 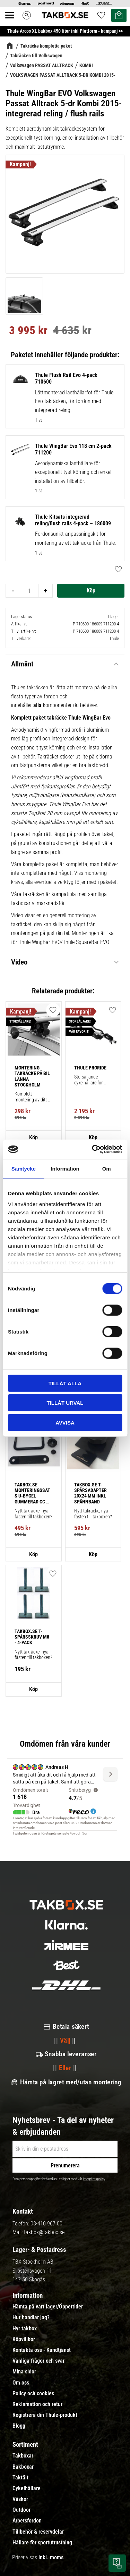 What do you see at coordinates (23, 2467) in the screenshot?
I see `Bakboxar [menuitem]` at bounding box center [23, 2467].